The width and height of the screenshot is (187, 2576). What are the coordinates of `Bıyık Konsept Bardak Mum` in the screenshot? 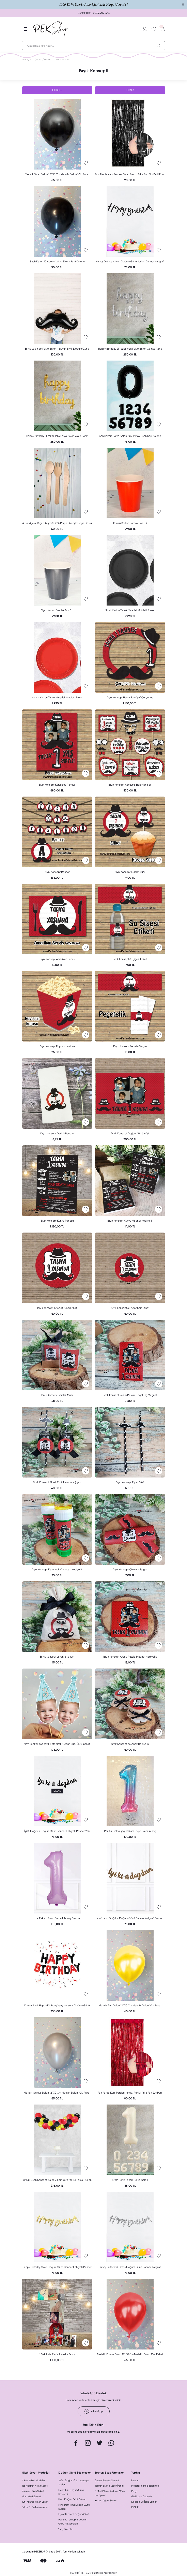 It's located at (57, 1395).